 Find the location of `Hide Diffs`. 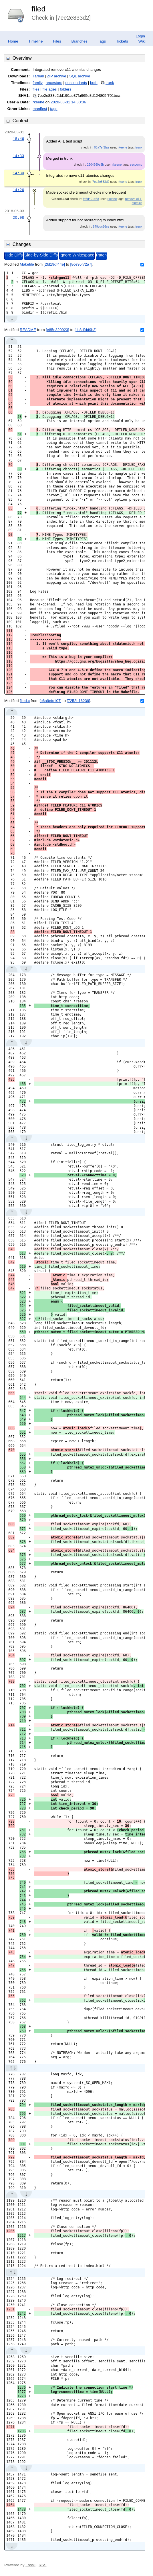

Hide Diffs is located at coordinates (14, 255).